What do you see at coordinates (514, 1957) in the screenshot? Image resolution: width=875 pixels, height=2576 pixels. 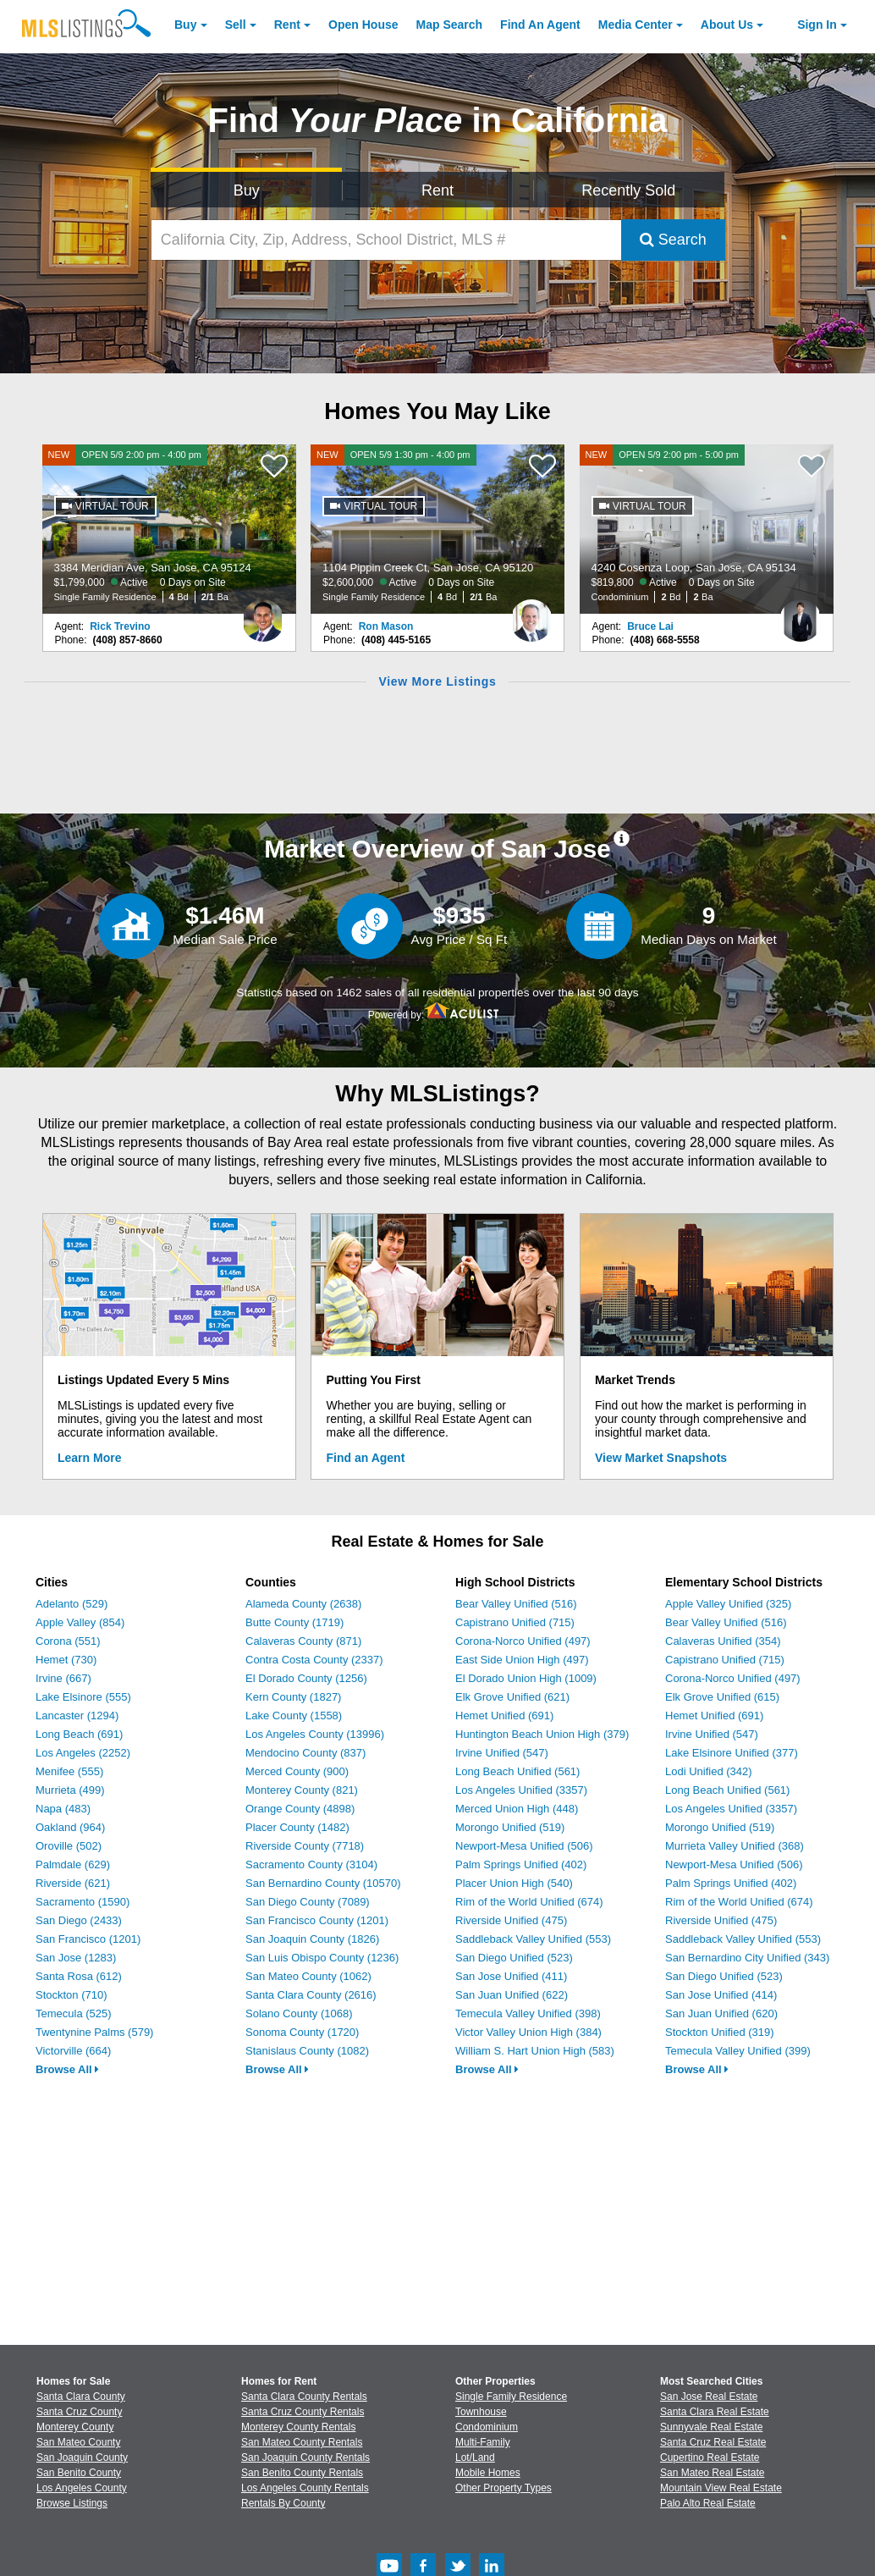 I see `San Diego Unified (523)` at bounding box center [514, 1957].